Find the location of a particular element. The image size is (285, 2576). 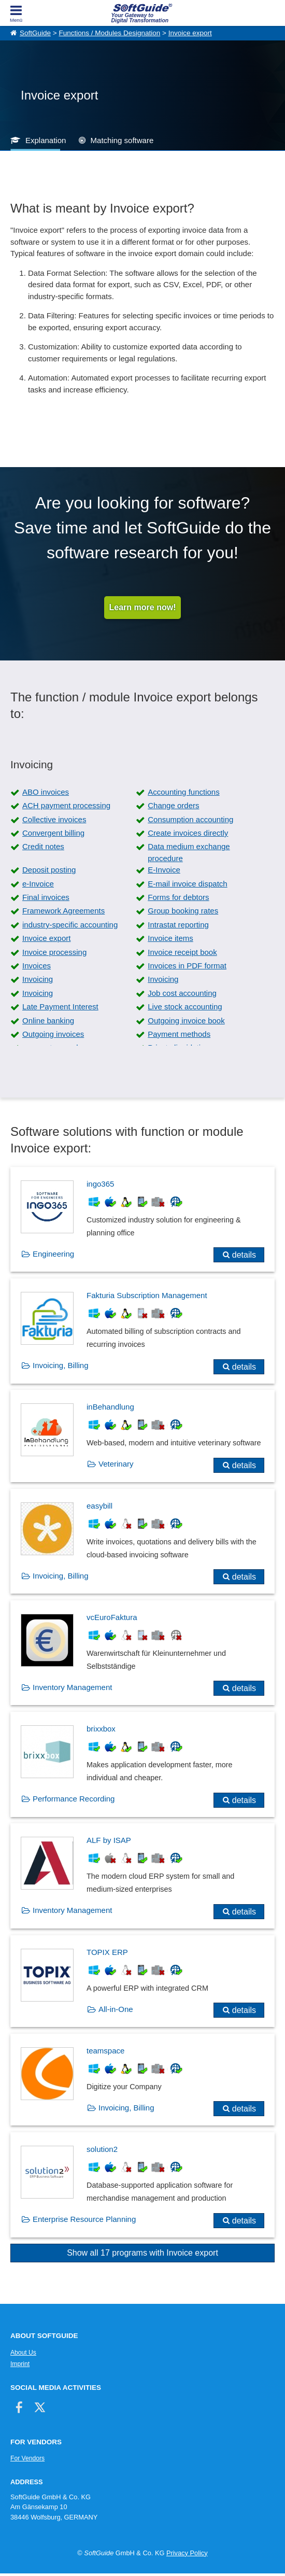

Deposit posting is located at coordinates (49, 869).